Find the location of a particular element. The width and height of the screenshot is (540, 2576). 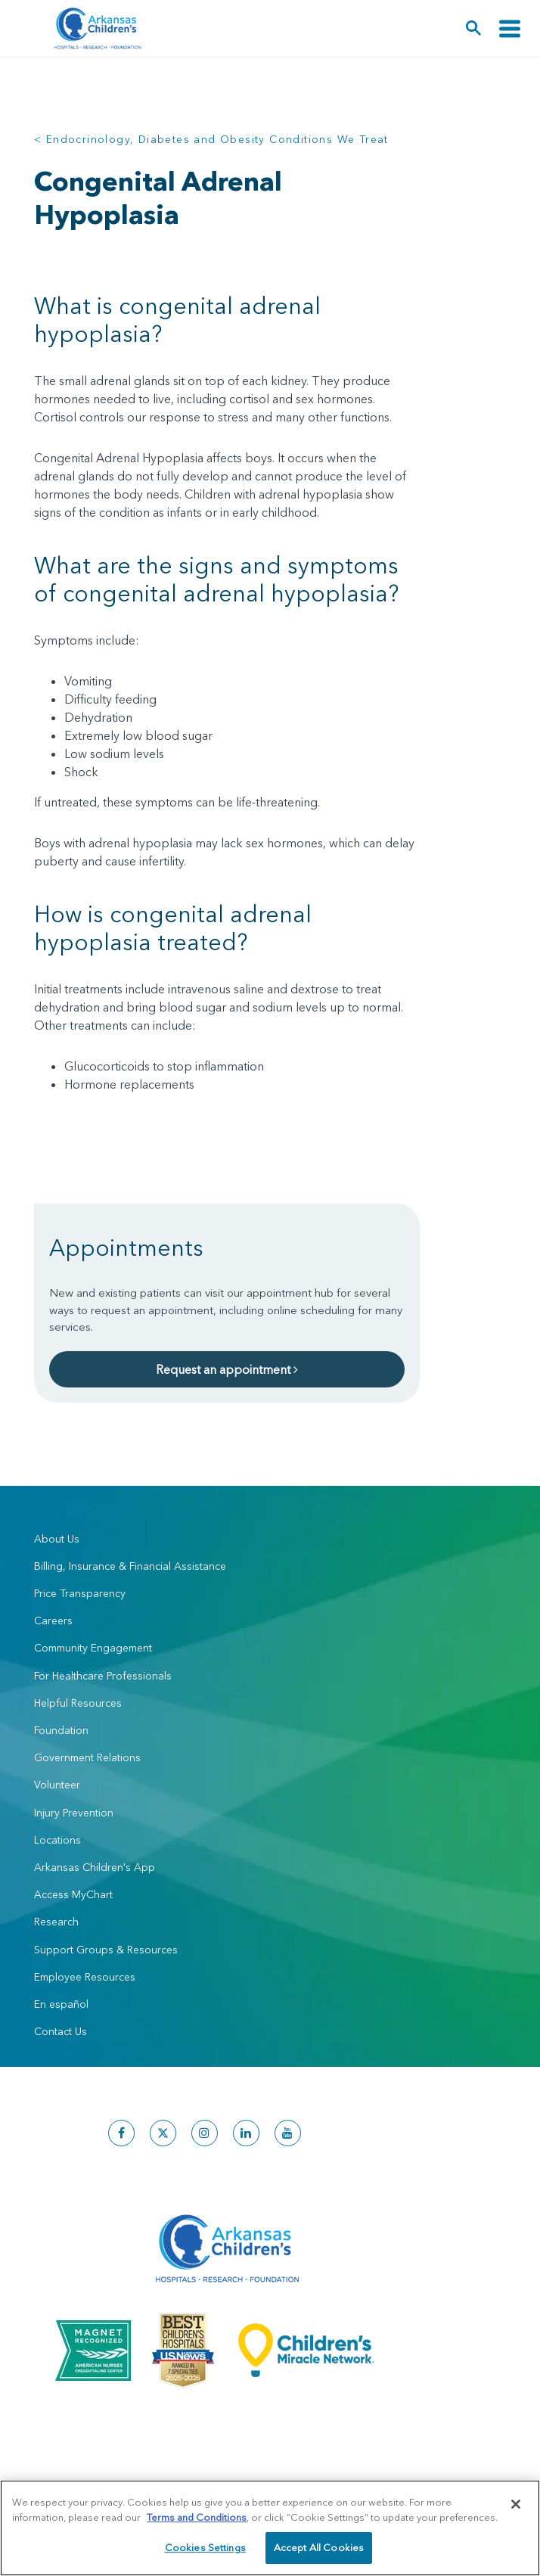

Terms and Conditions is located at coordinates (197, 2517).